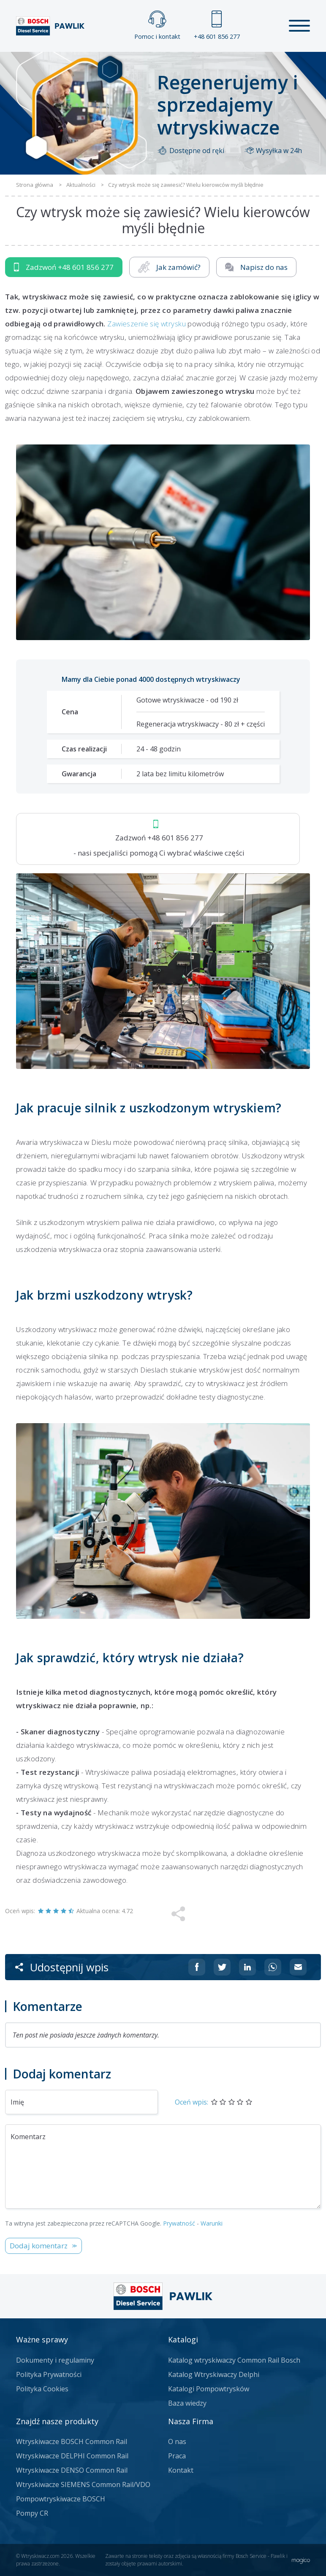  I want to click on Zawieszenie się wtrysku, so click(146, 323).